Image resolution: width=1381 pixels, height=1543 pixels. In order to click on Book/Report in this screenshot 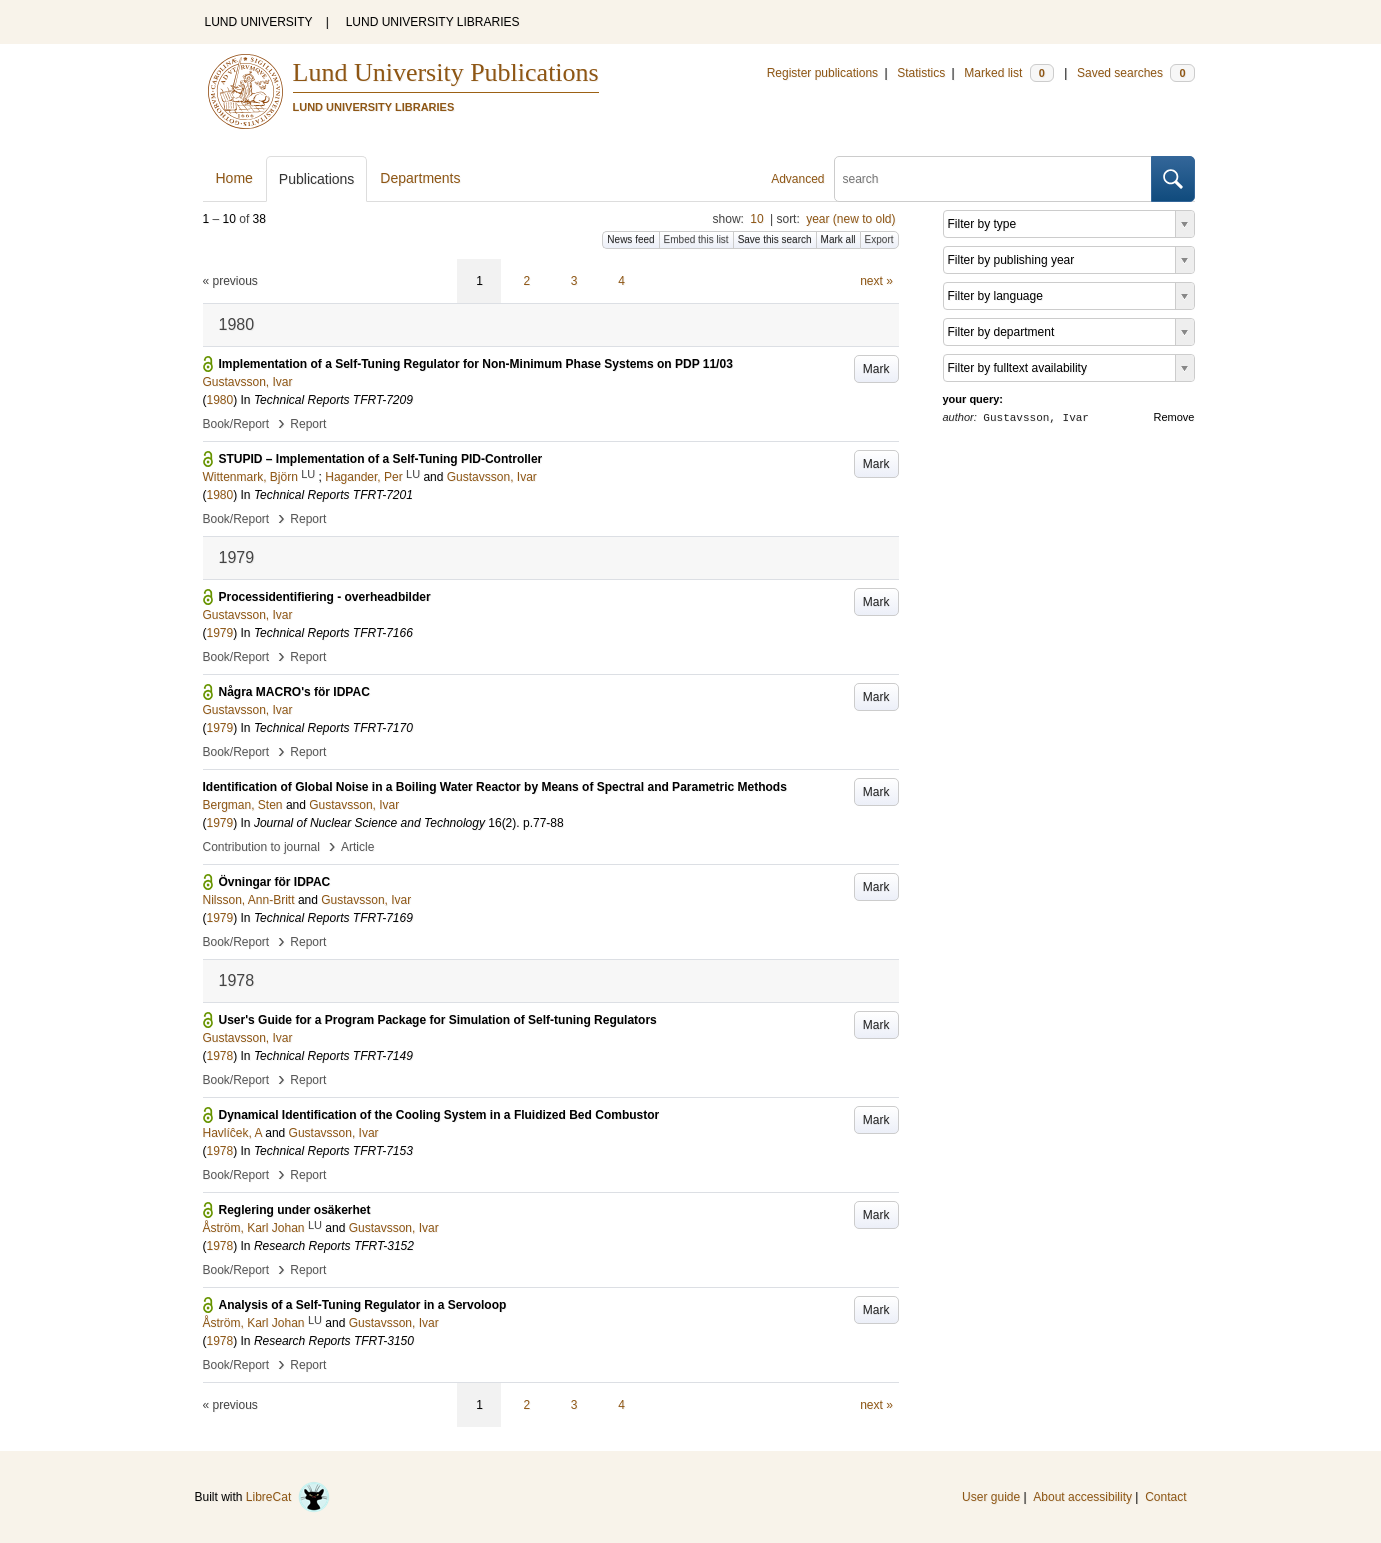, I will do `click(236, 424)`.